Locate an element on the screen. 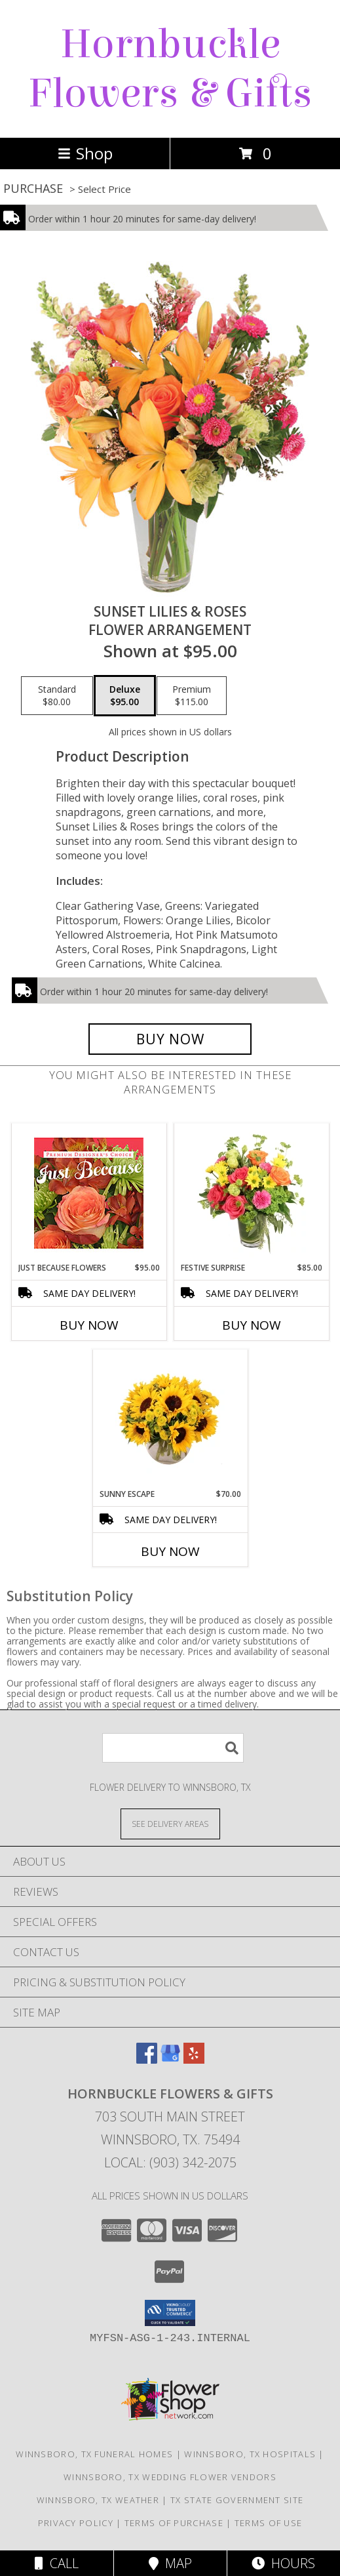  [See Where We Deliver] is located at coordinates (170, 1823).